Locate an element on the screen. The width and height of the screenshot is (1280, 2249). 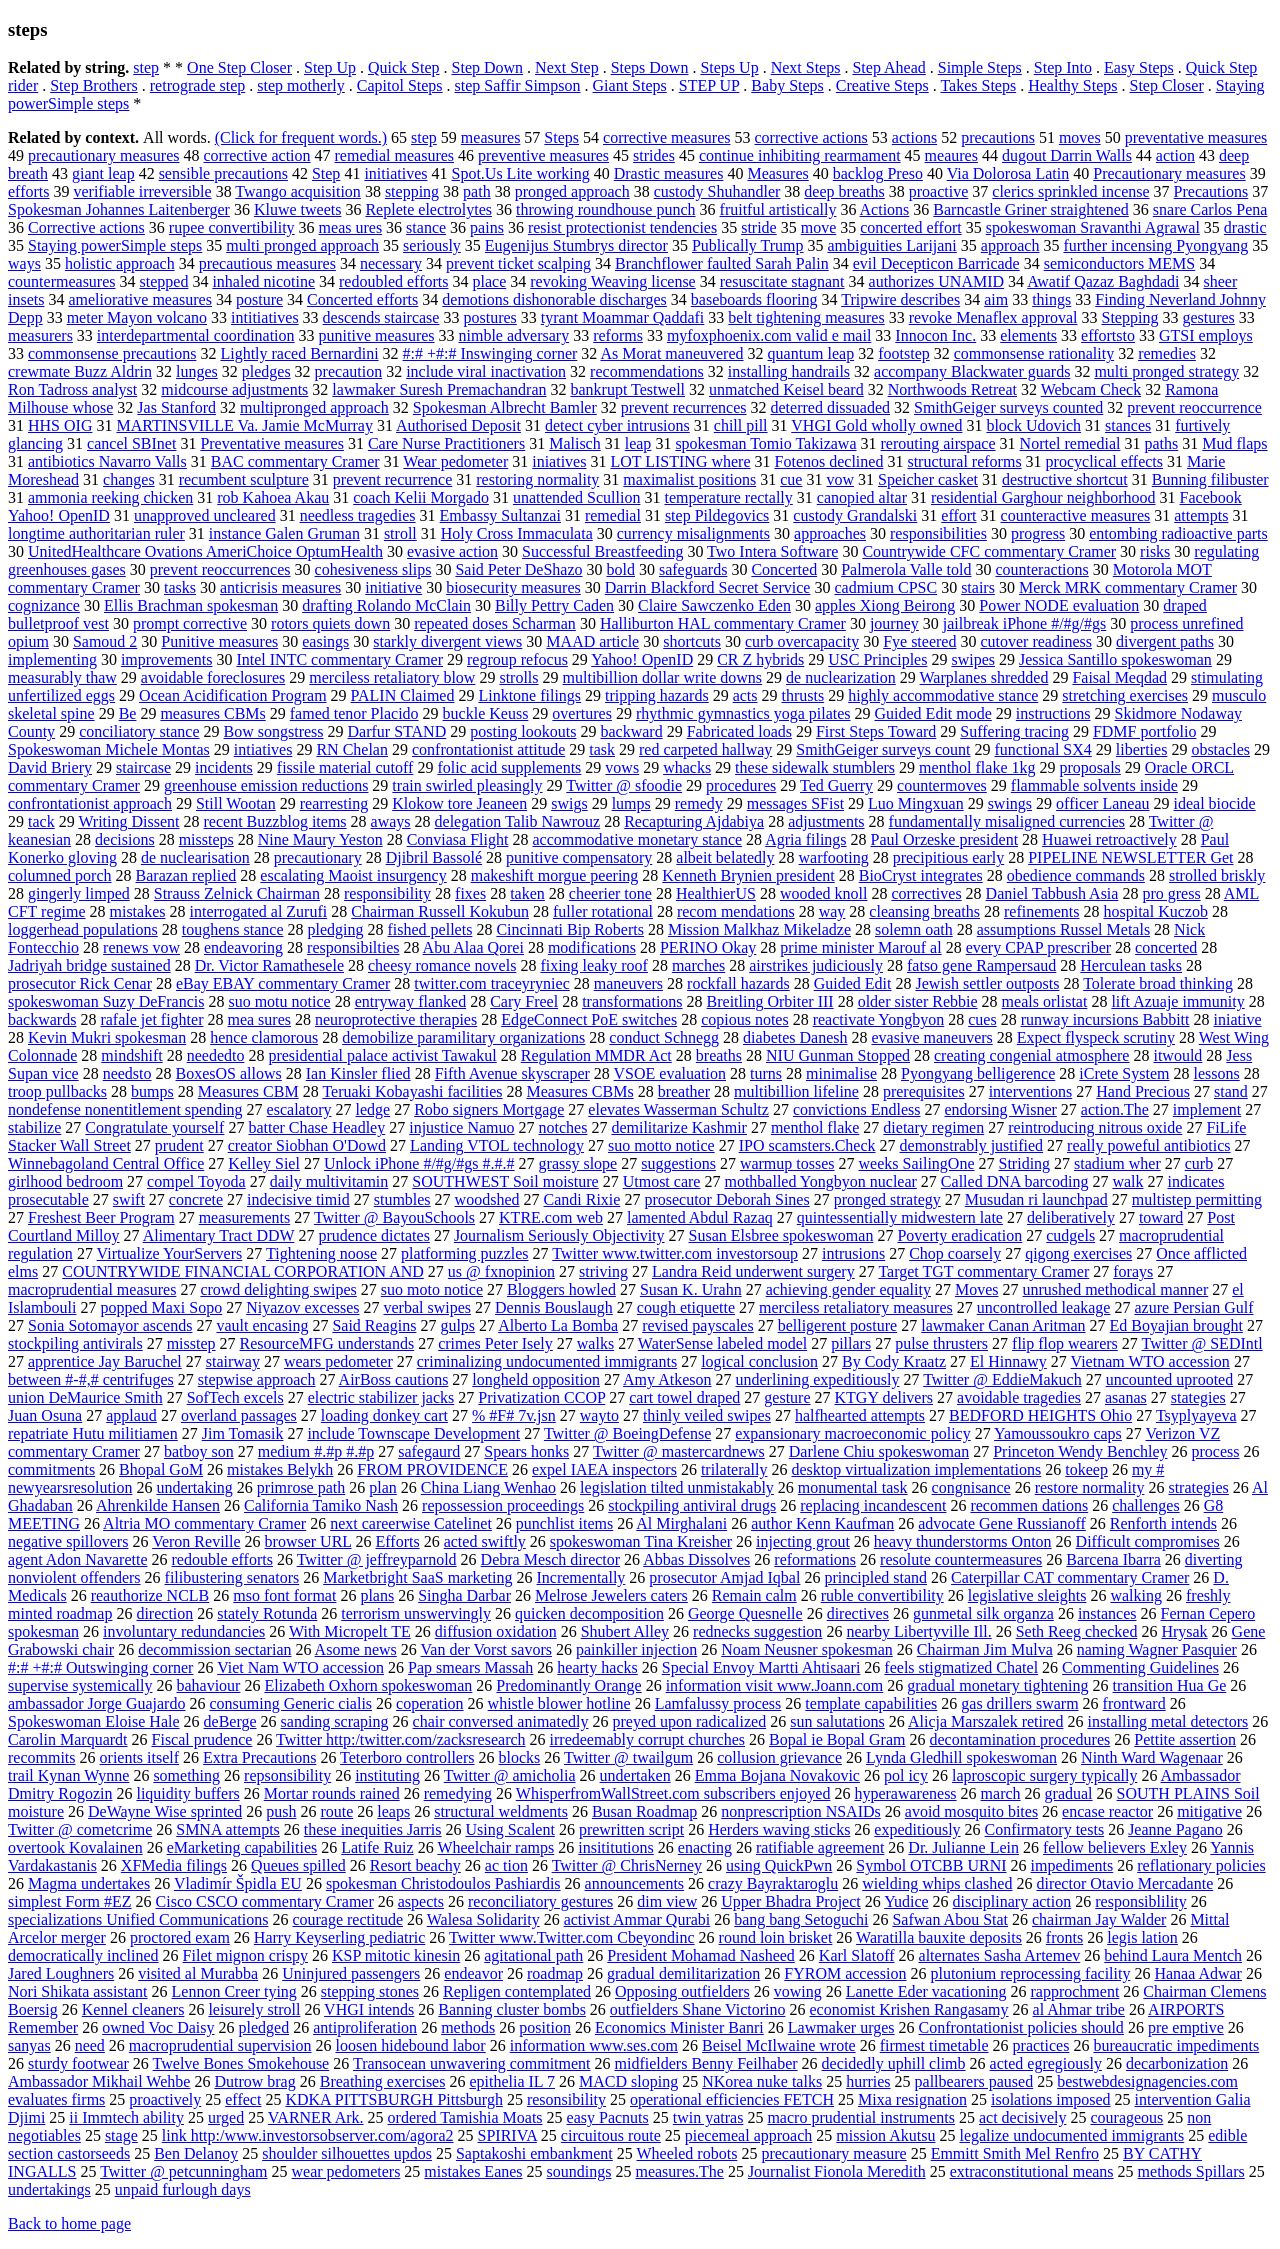
ways is located at coordinates (24, 263).